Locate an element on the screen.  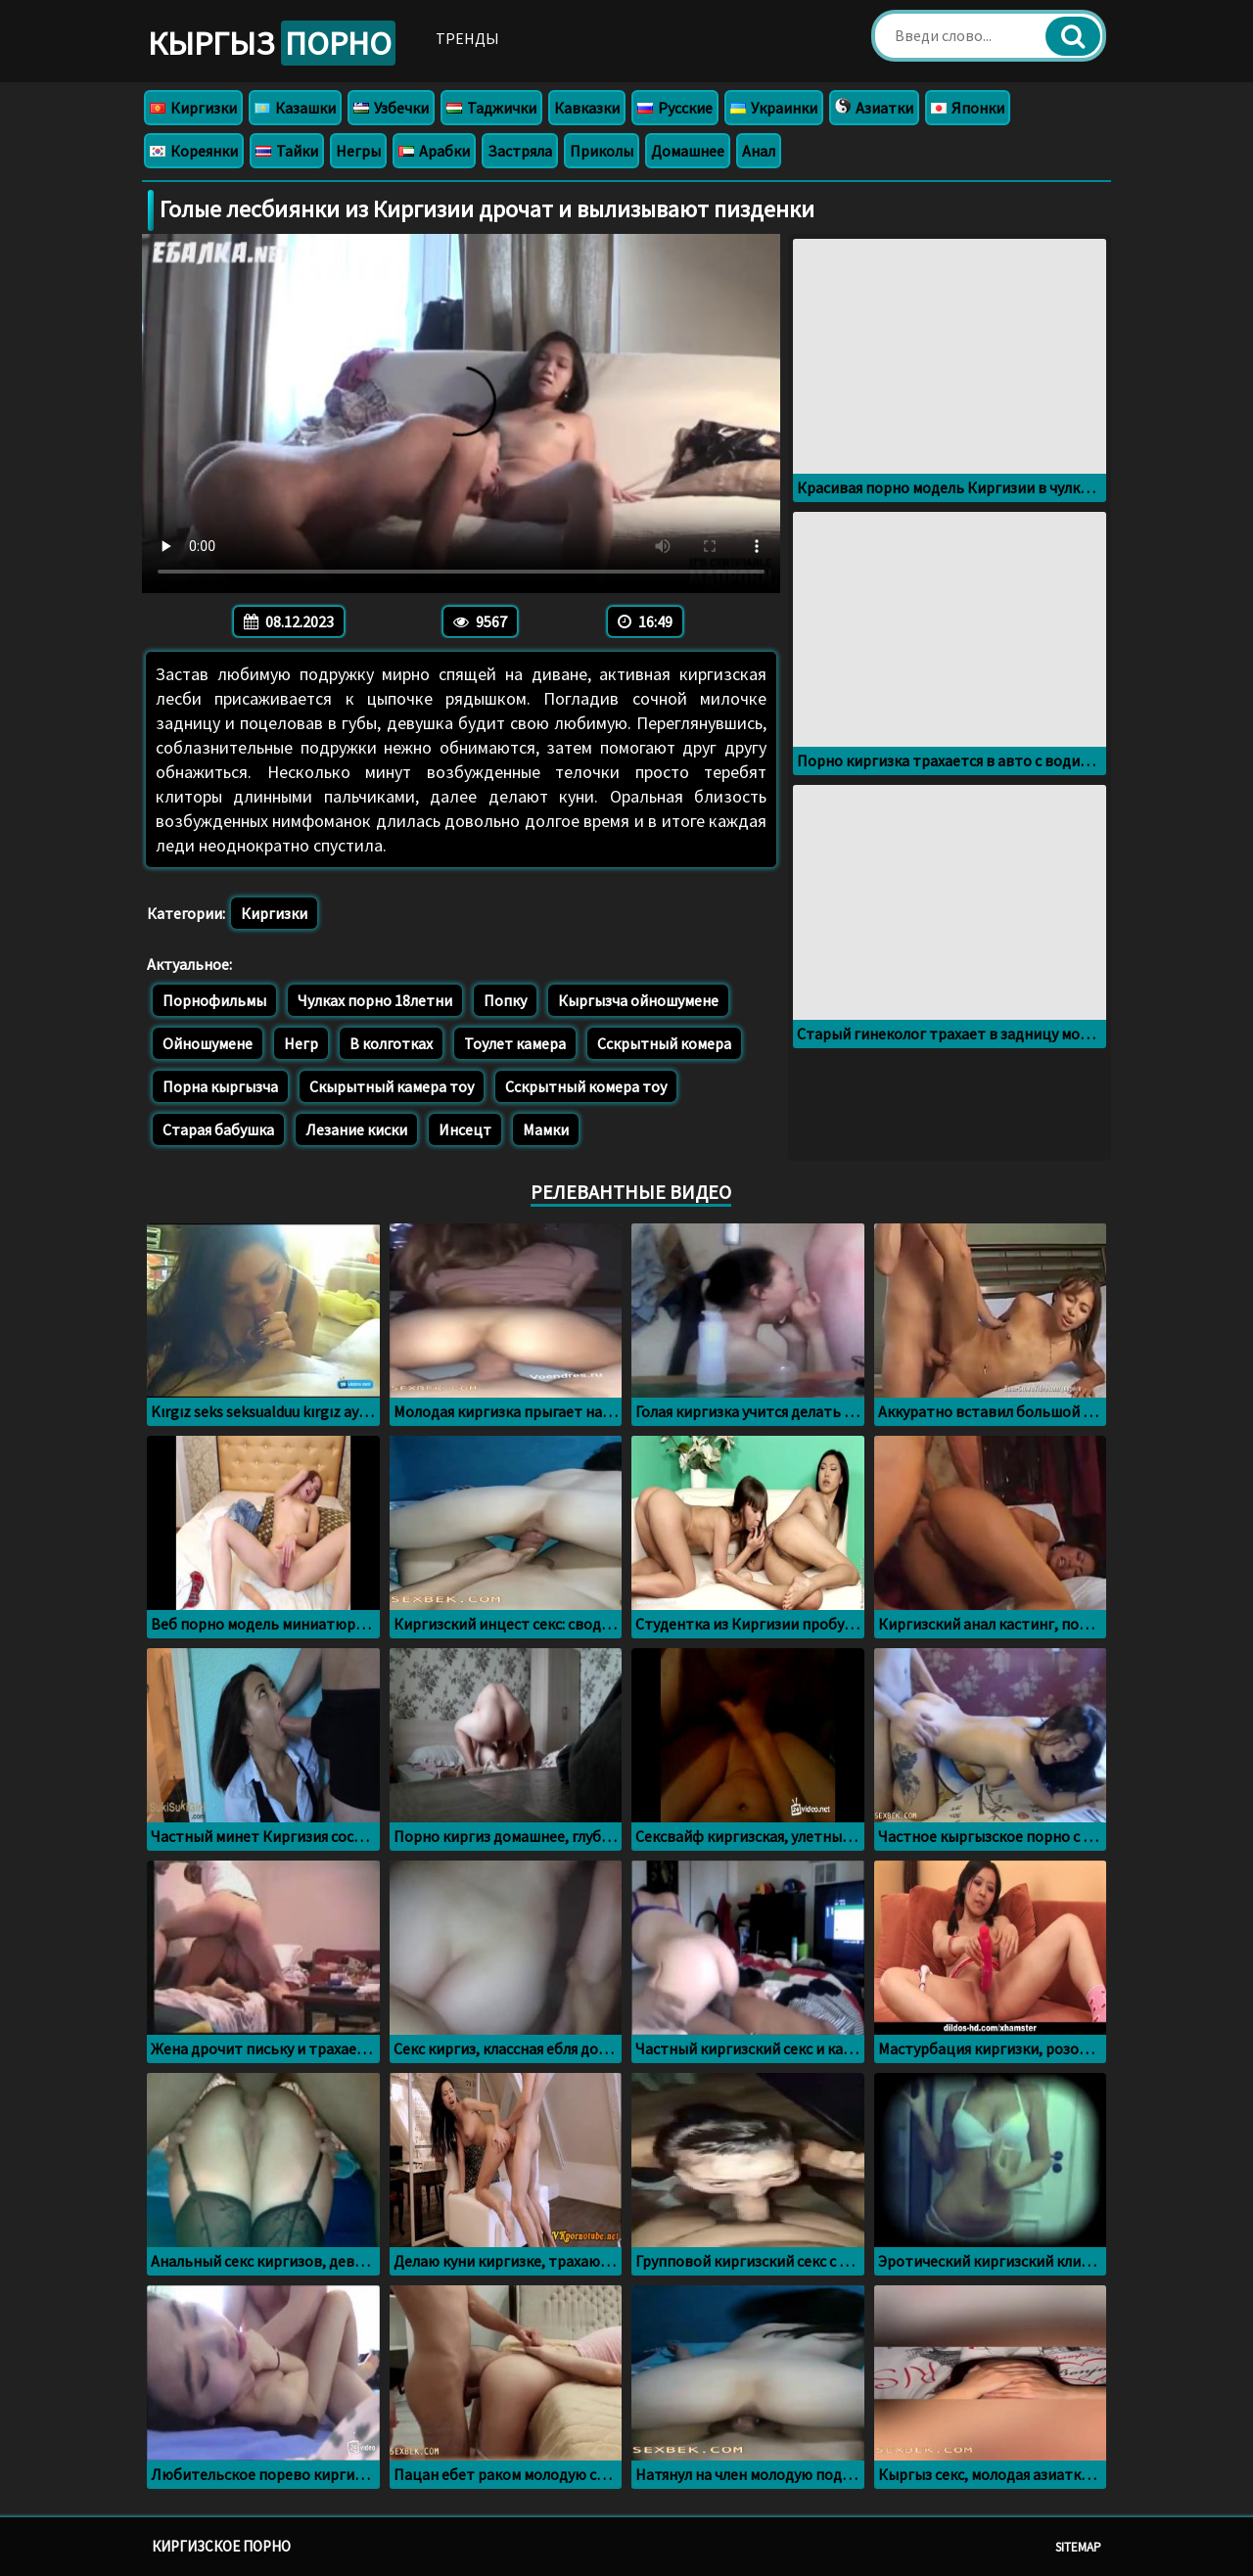
Негр is located at coordinates (301, 1043).